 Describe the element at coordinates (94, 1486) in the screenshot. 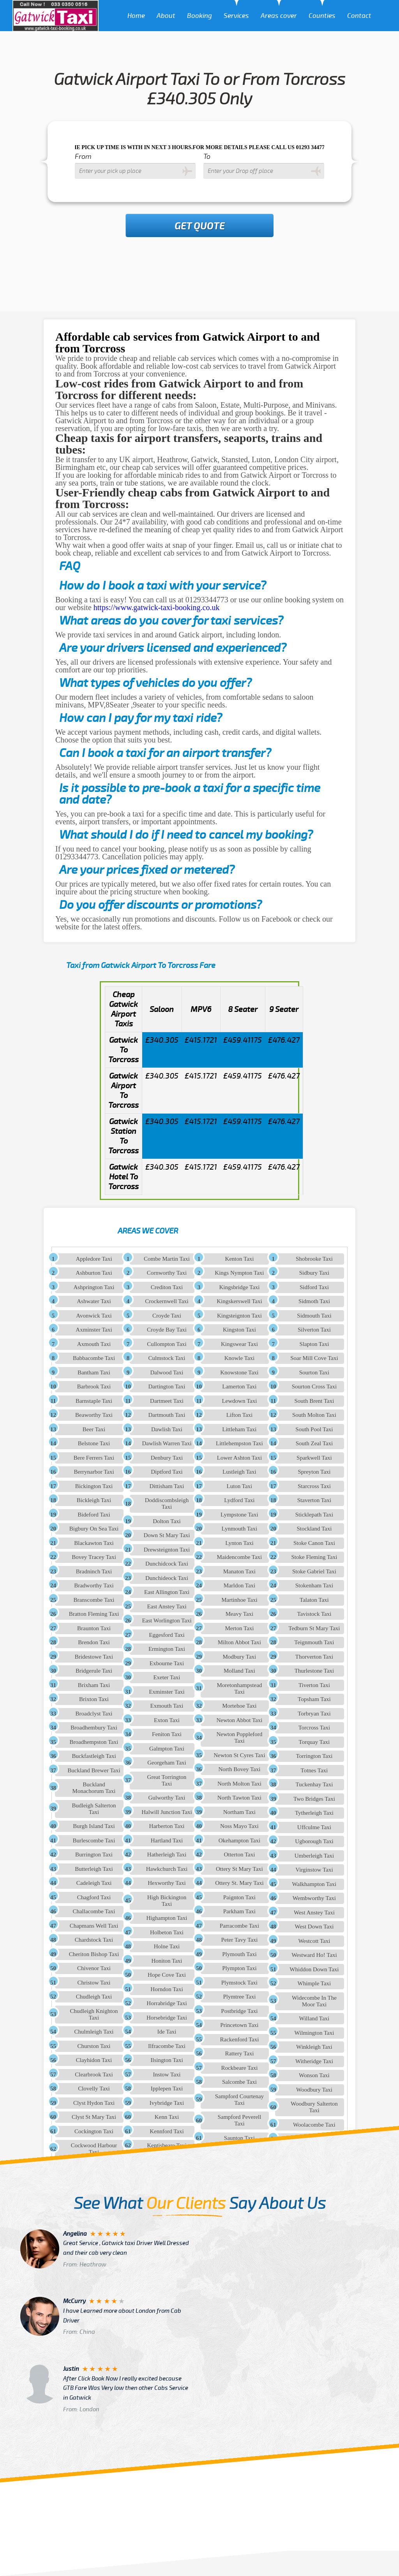

I see `Bickington Taxi` at that location.